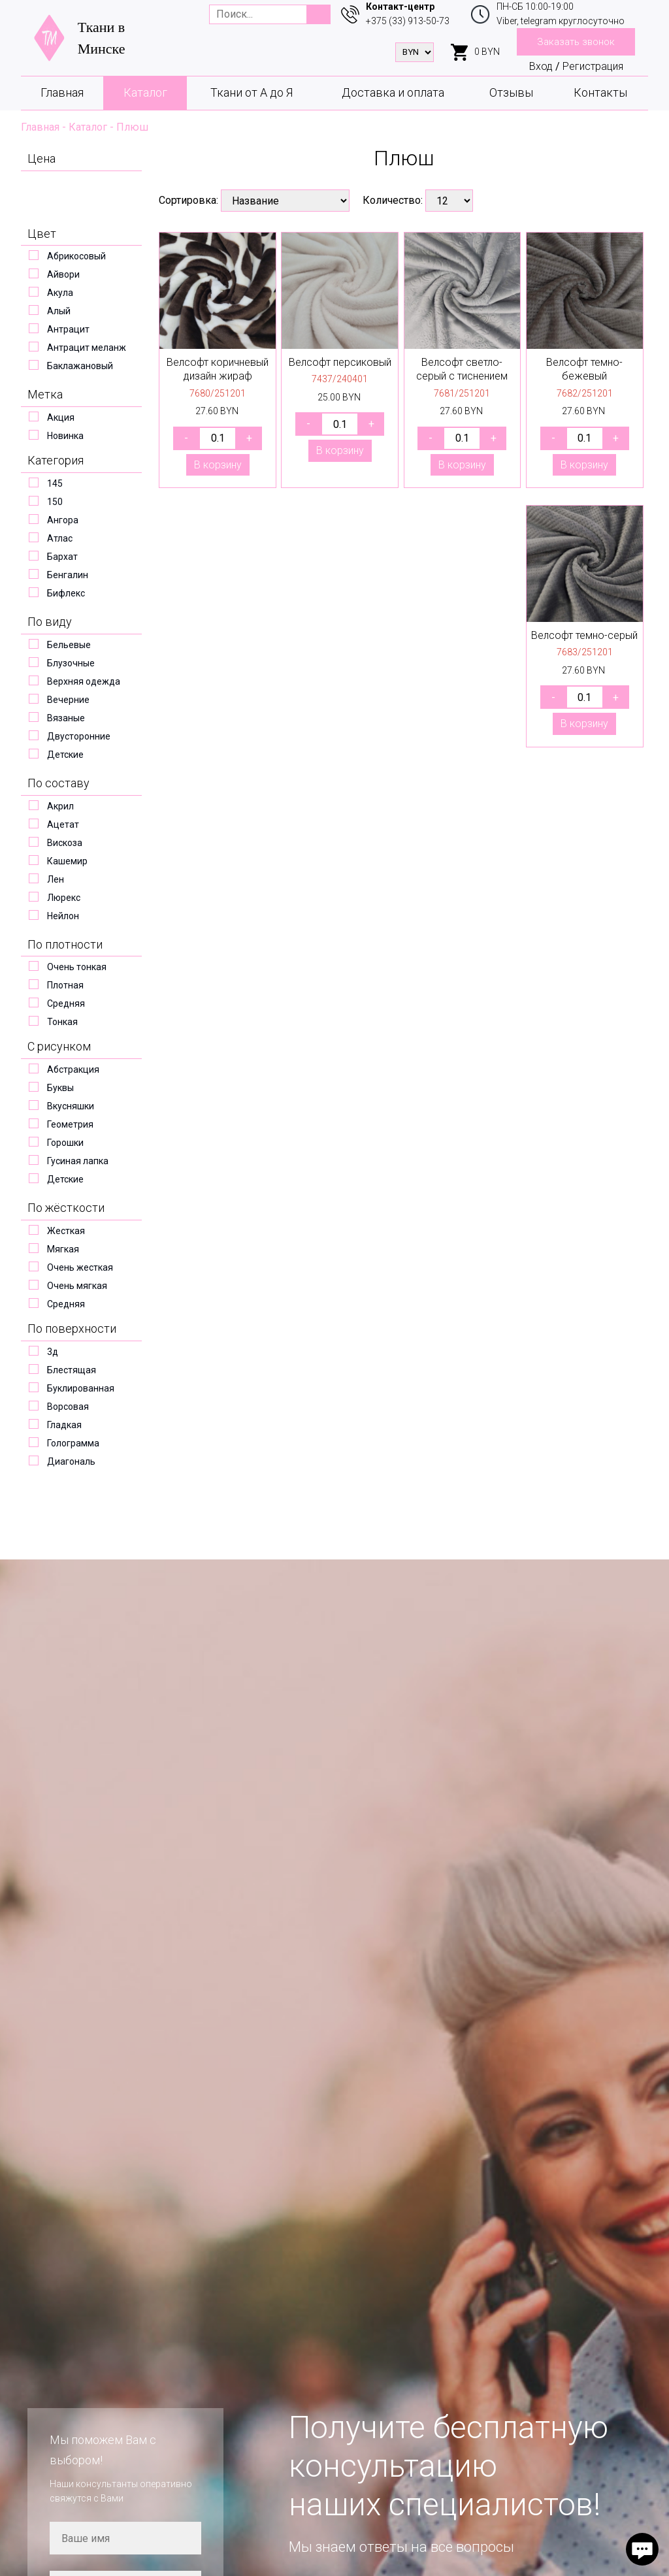 This screenshot has height=2576, width=669. I want to click on Антрацит меланж, so click(86, 347).